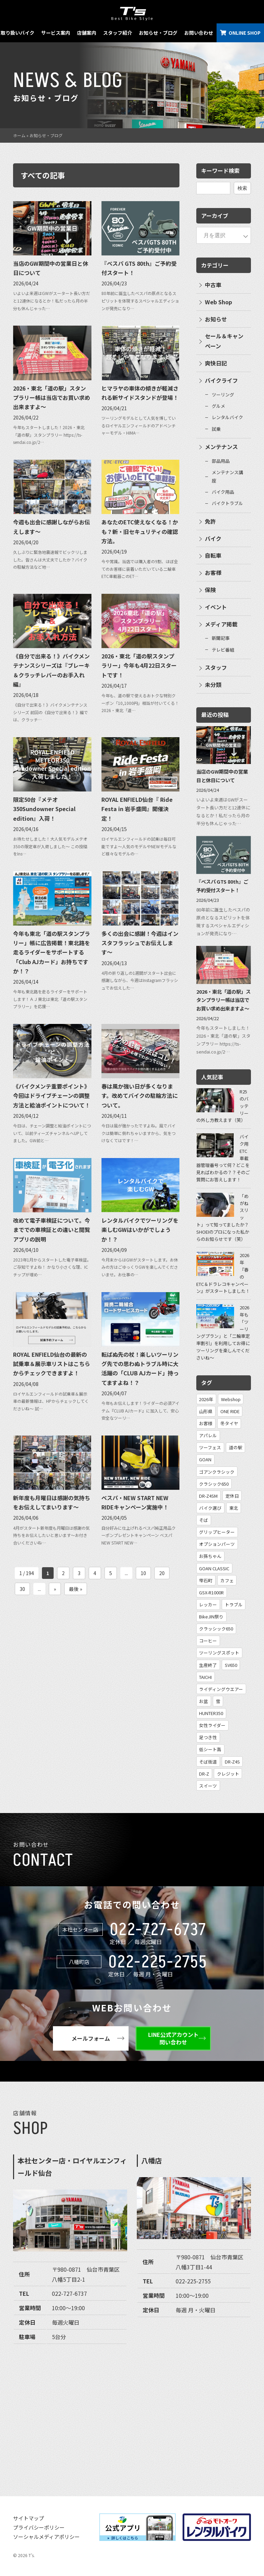 This screenshot has width=264, height=2576. Describe the element at coordinates (227, 476) in the screenshot. I see `メンテナンス講座` at that location.